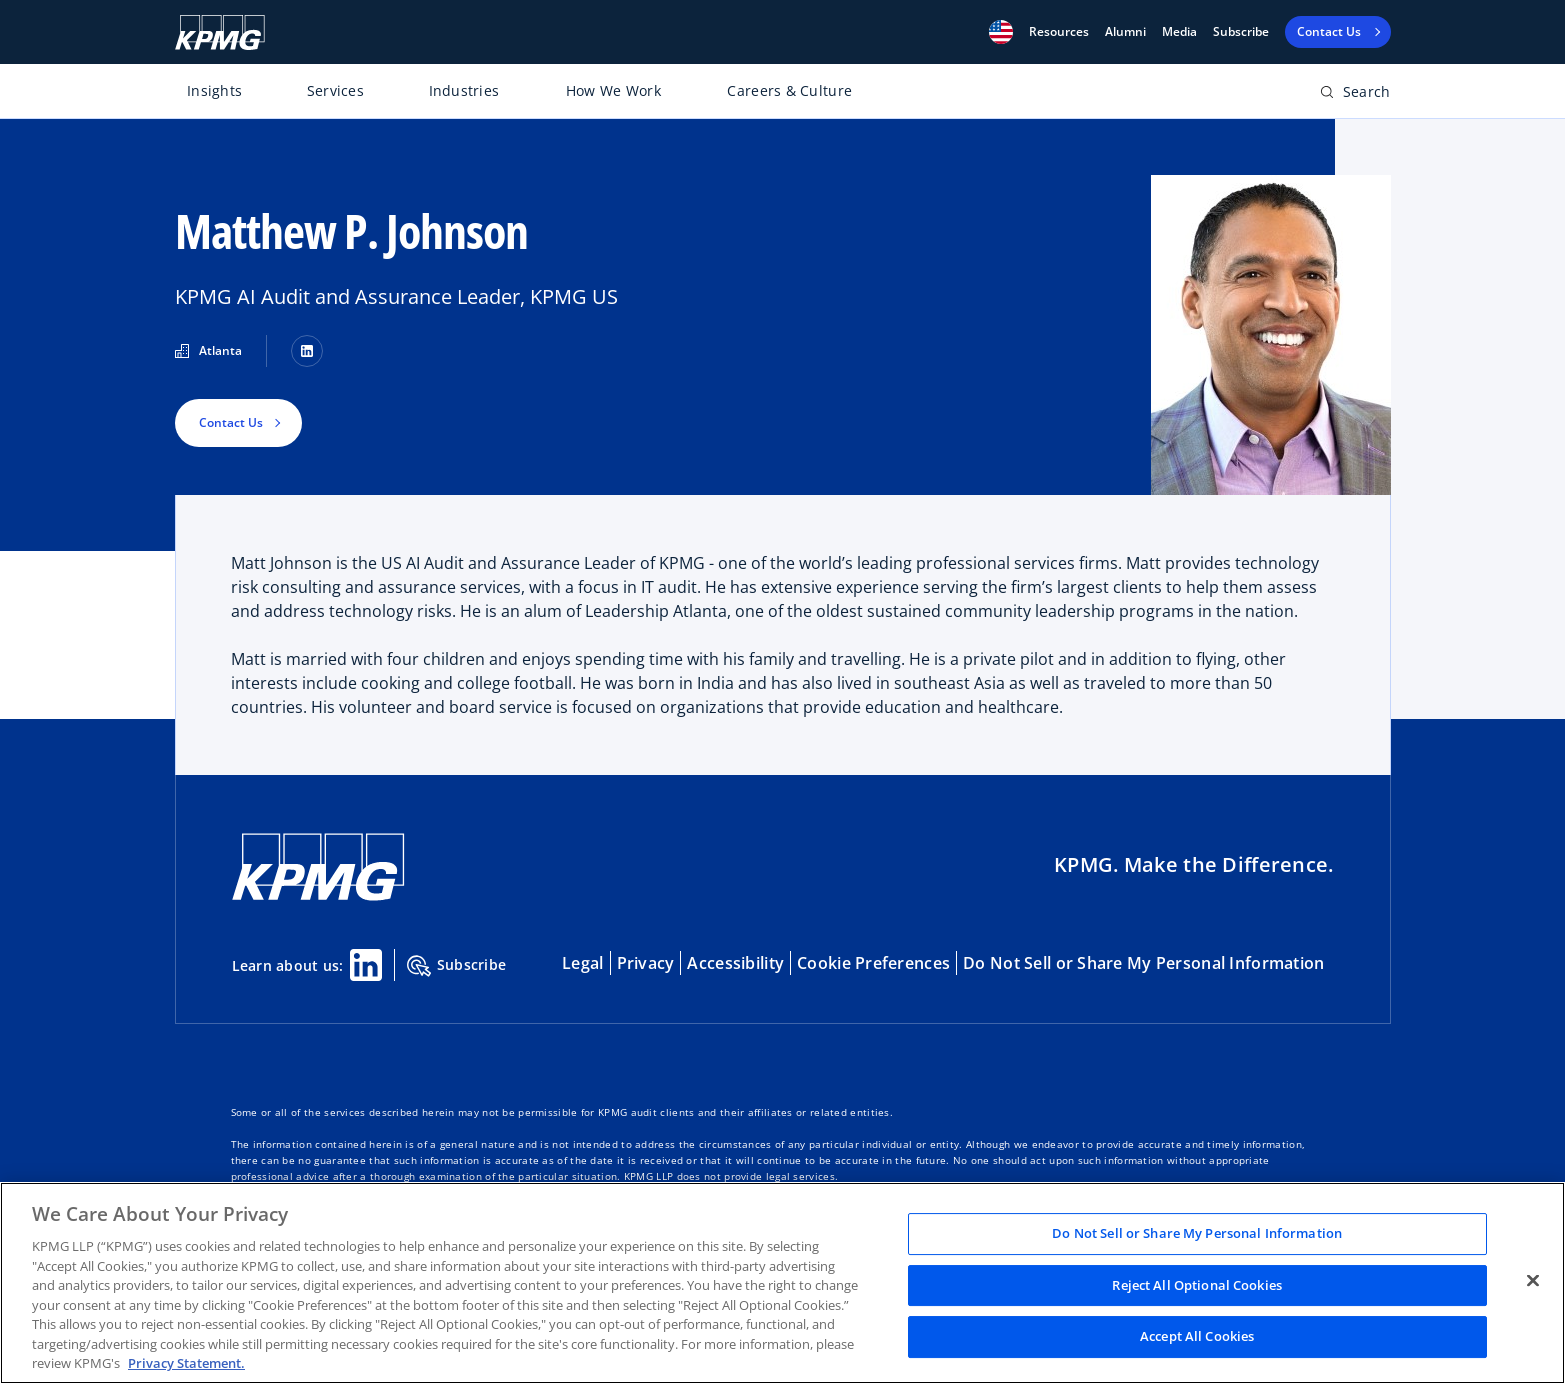  Describe the element at coordinates (1197, 1285) in the screenshot. I see `Reject All Optional Cookies` at that location.